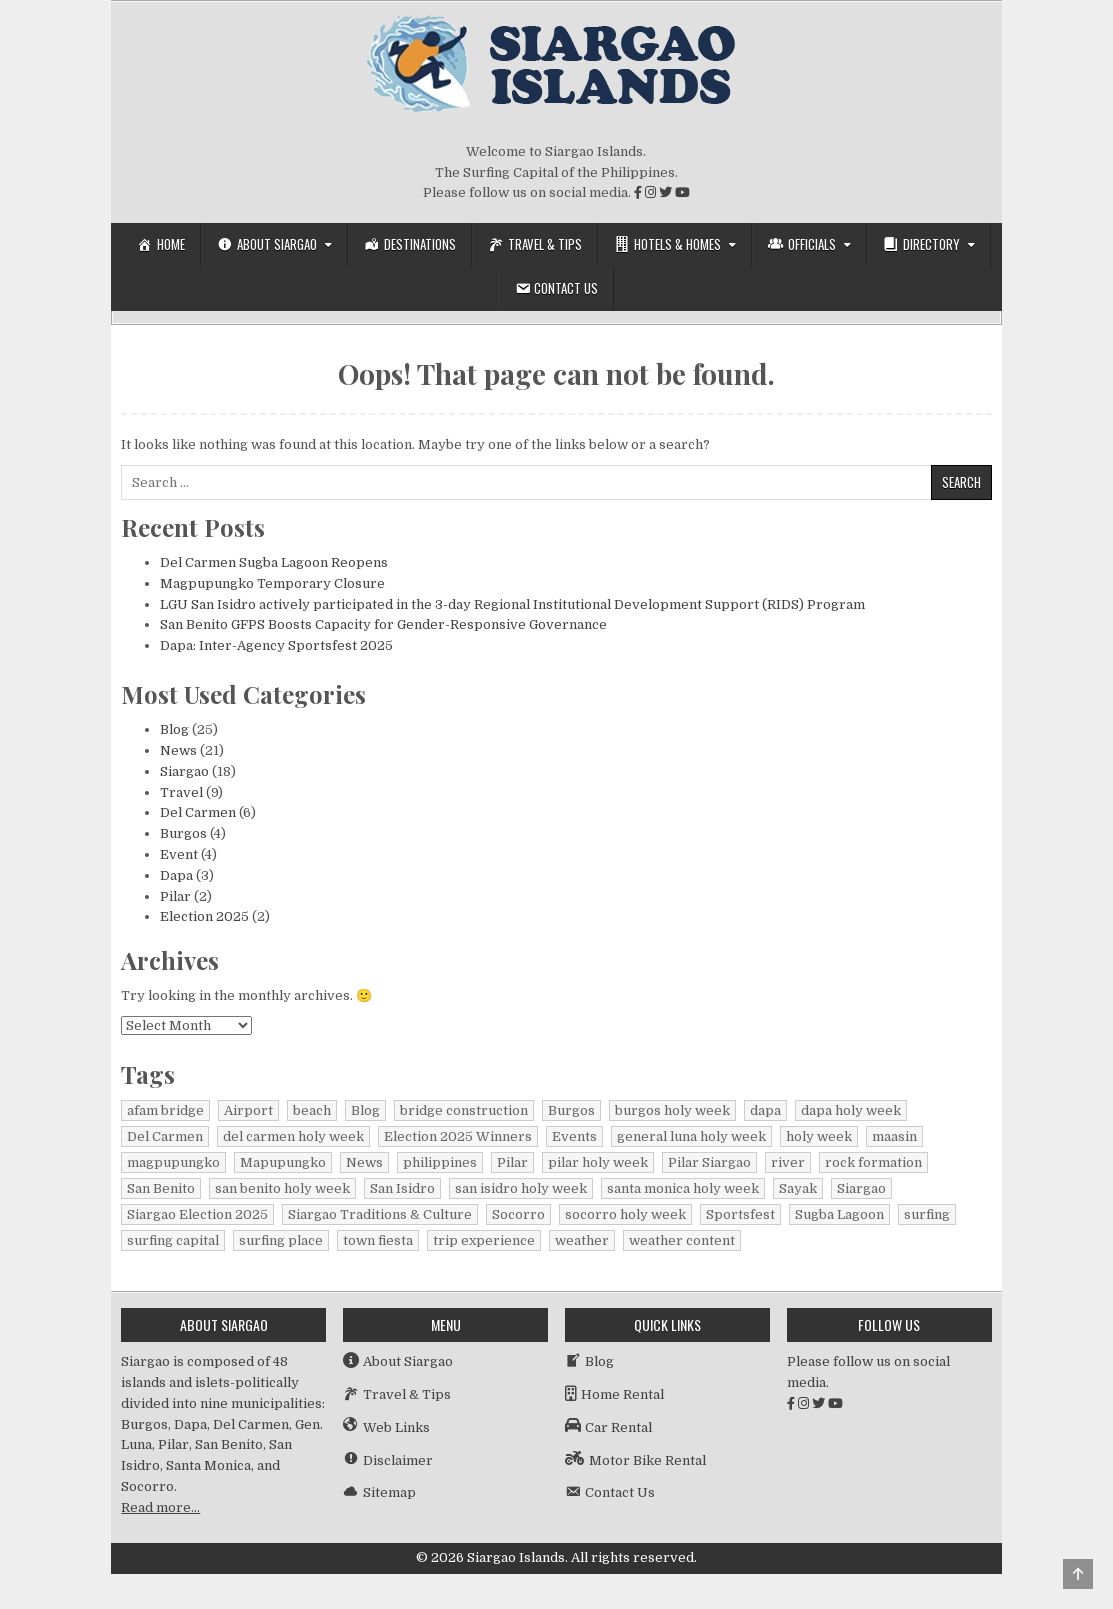 Image resolution: width=1113 pixels, height=1609 pixels. What do you see at coordinates (272, 583) in the screenshot?
I see `Magpupungko Temporary Closure` at bounding box center [272, 583].